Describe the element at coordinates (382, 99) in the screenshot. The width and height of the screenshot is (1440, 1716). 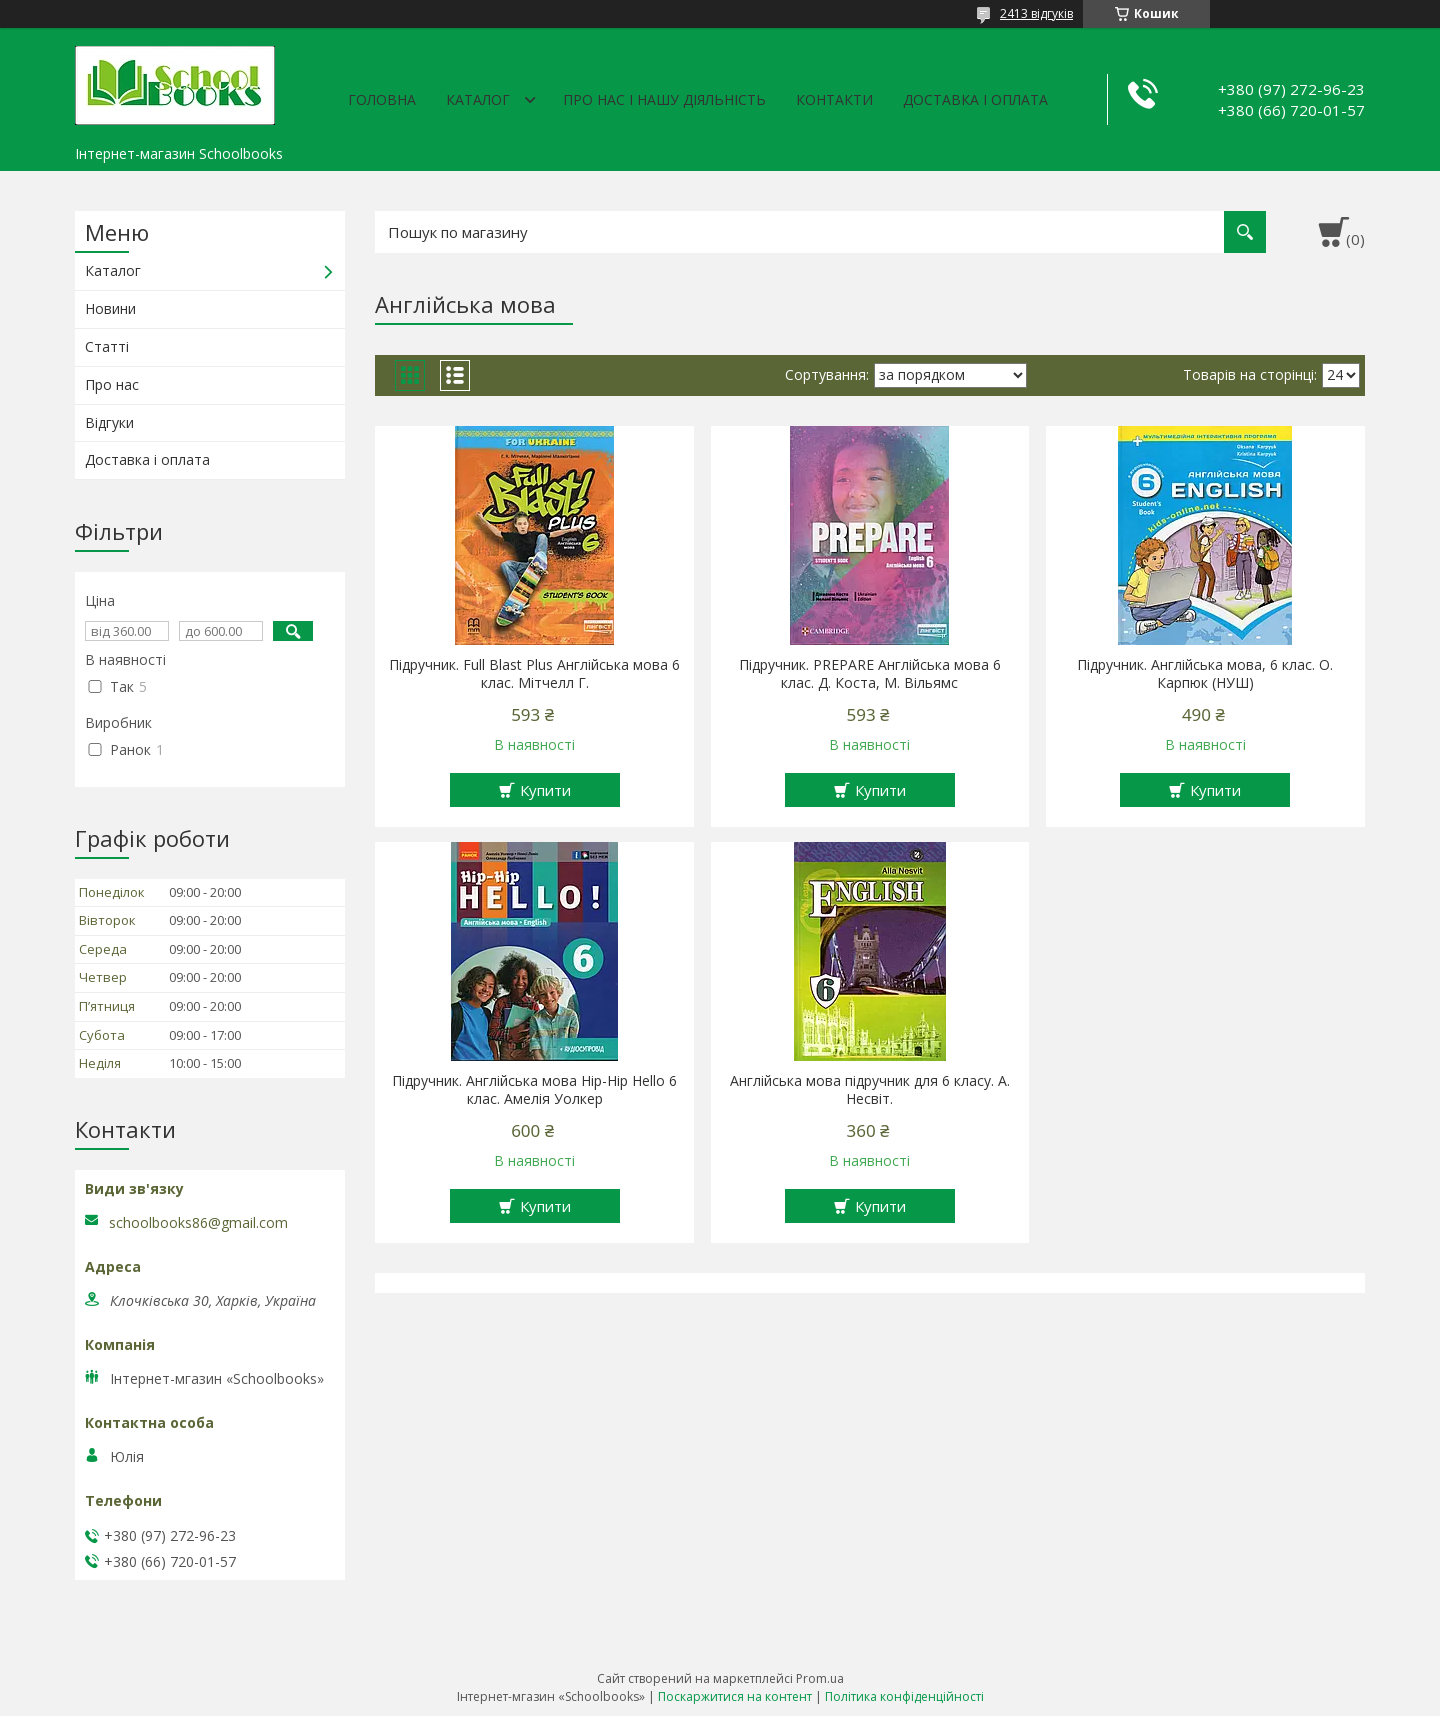
I see `Головна` at that location.